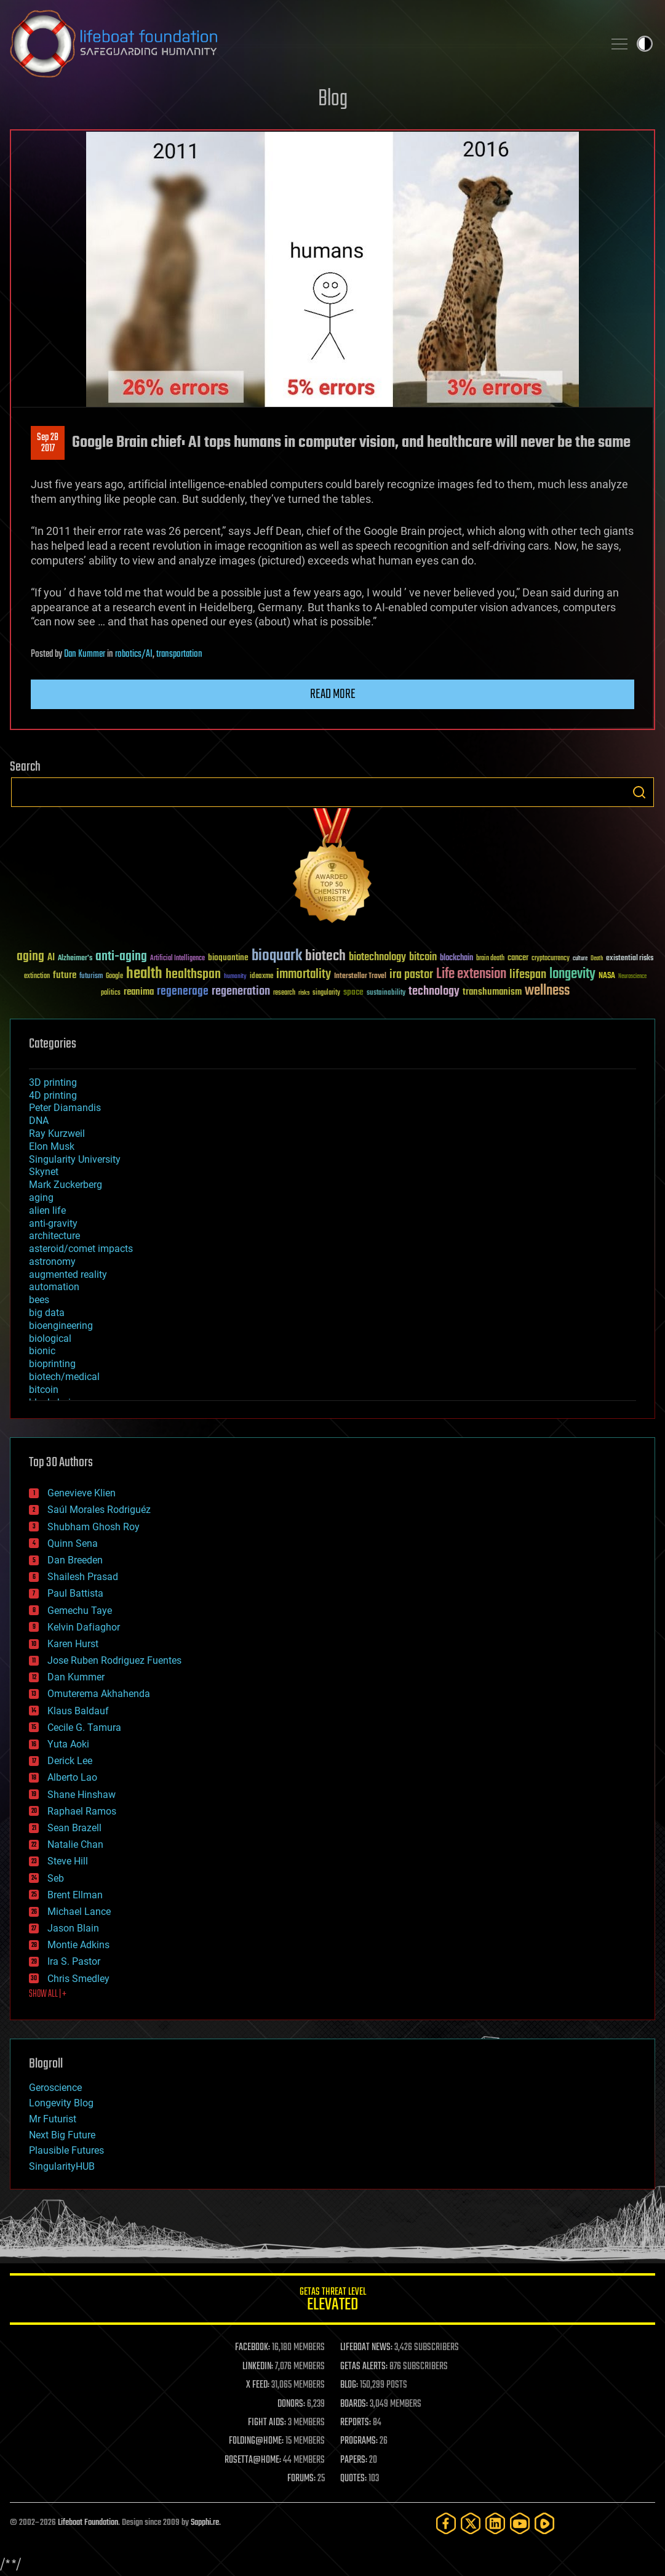 The height and width of the screenshot is (2576, 665). Describe the element at coordinates (495, 2523) in the screenshot. I see `[LinkedIn]` at that location.